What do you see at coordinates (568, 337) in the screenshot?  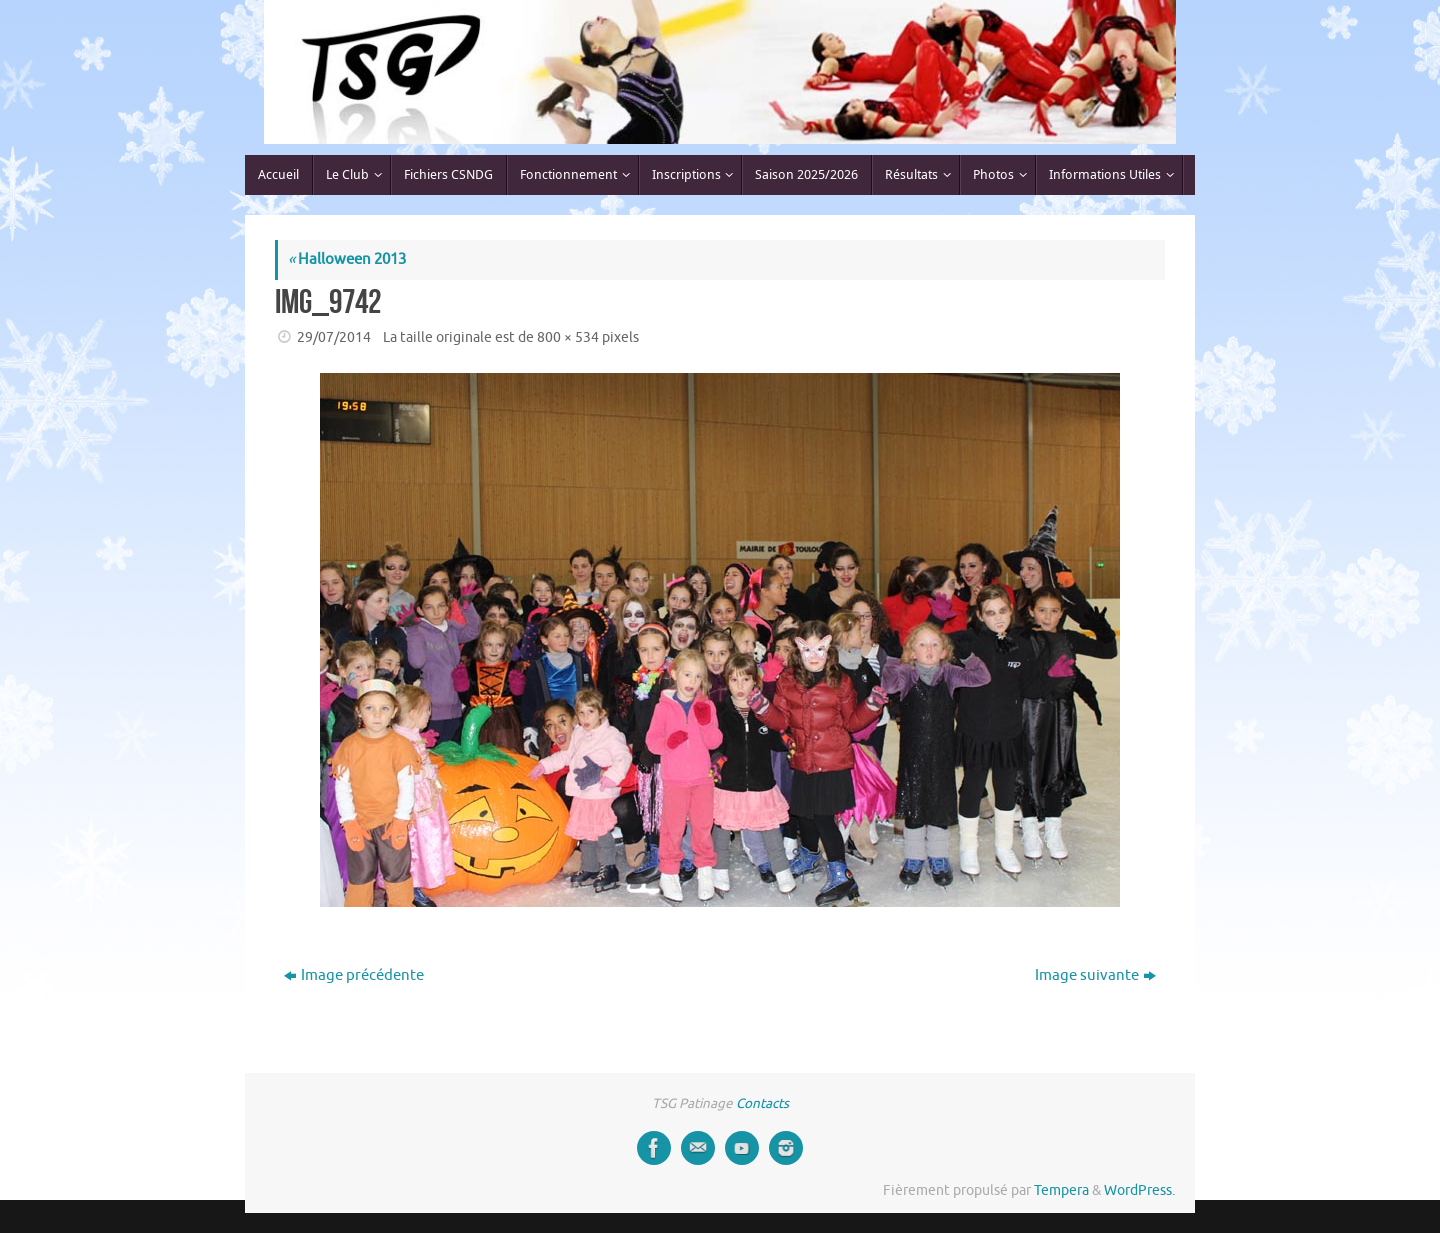 I see `800 × 534` at bounding box center [568, 337].